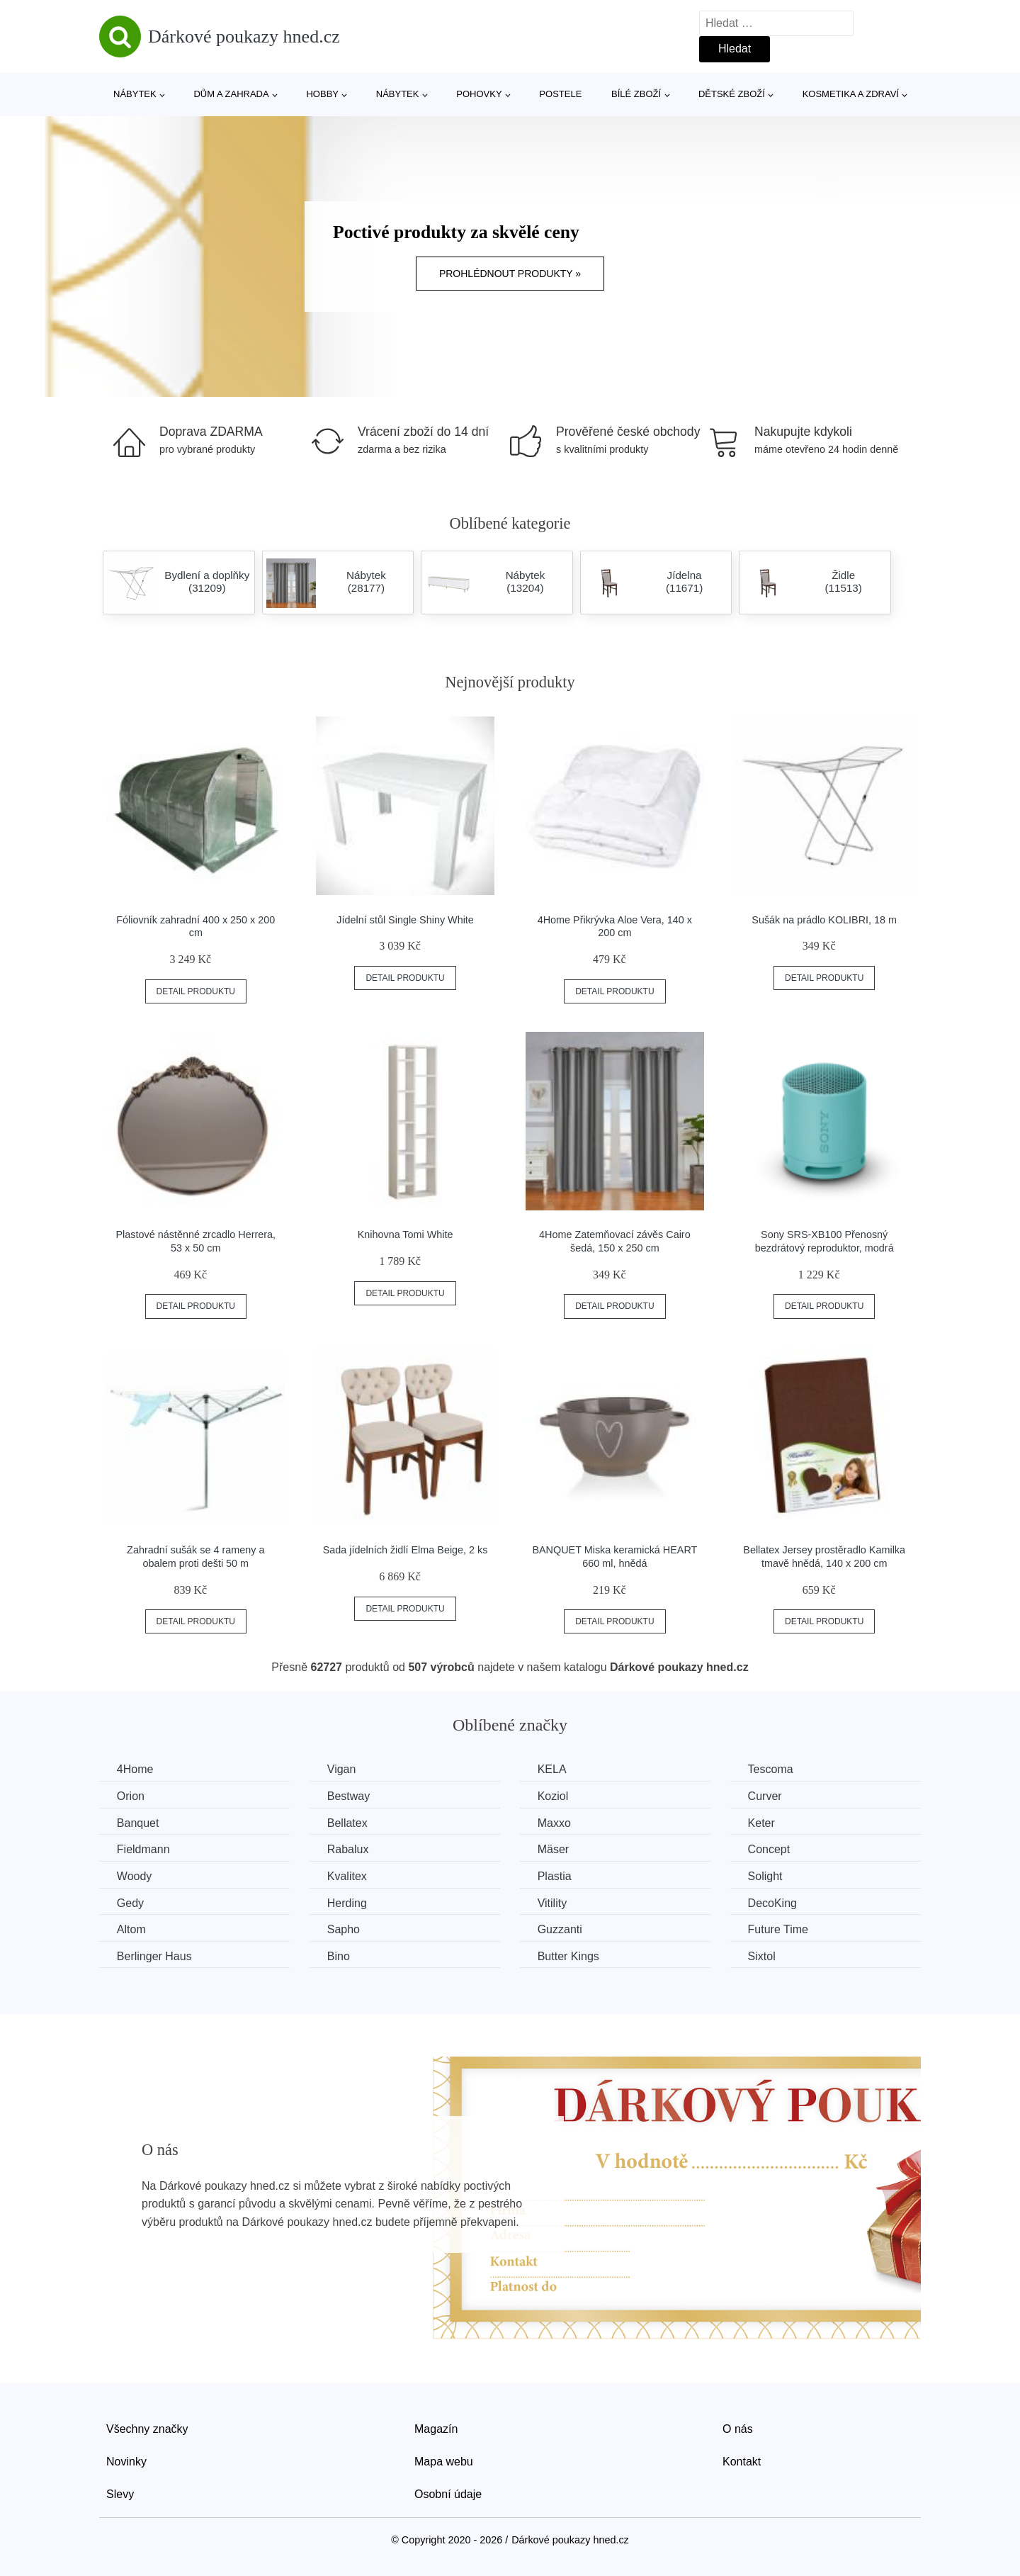  Describe the element at coordinates (554, 1849) in the screenshot. I see `Mäser` at that location.